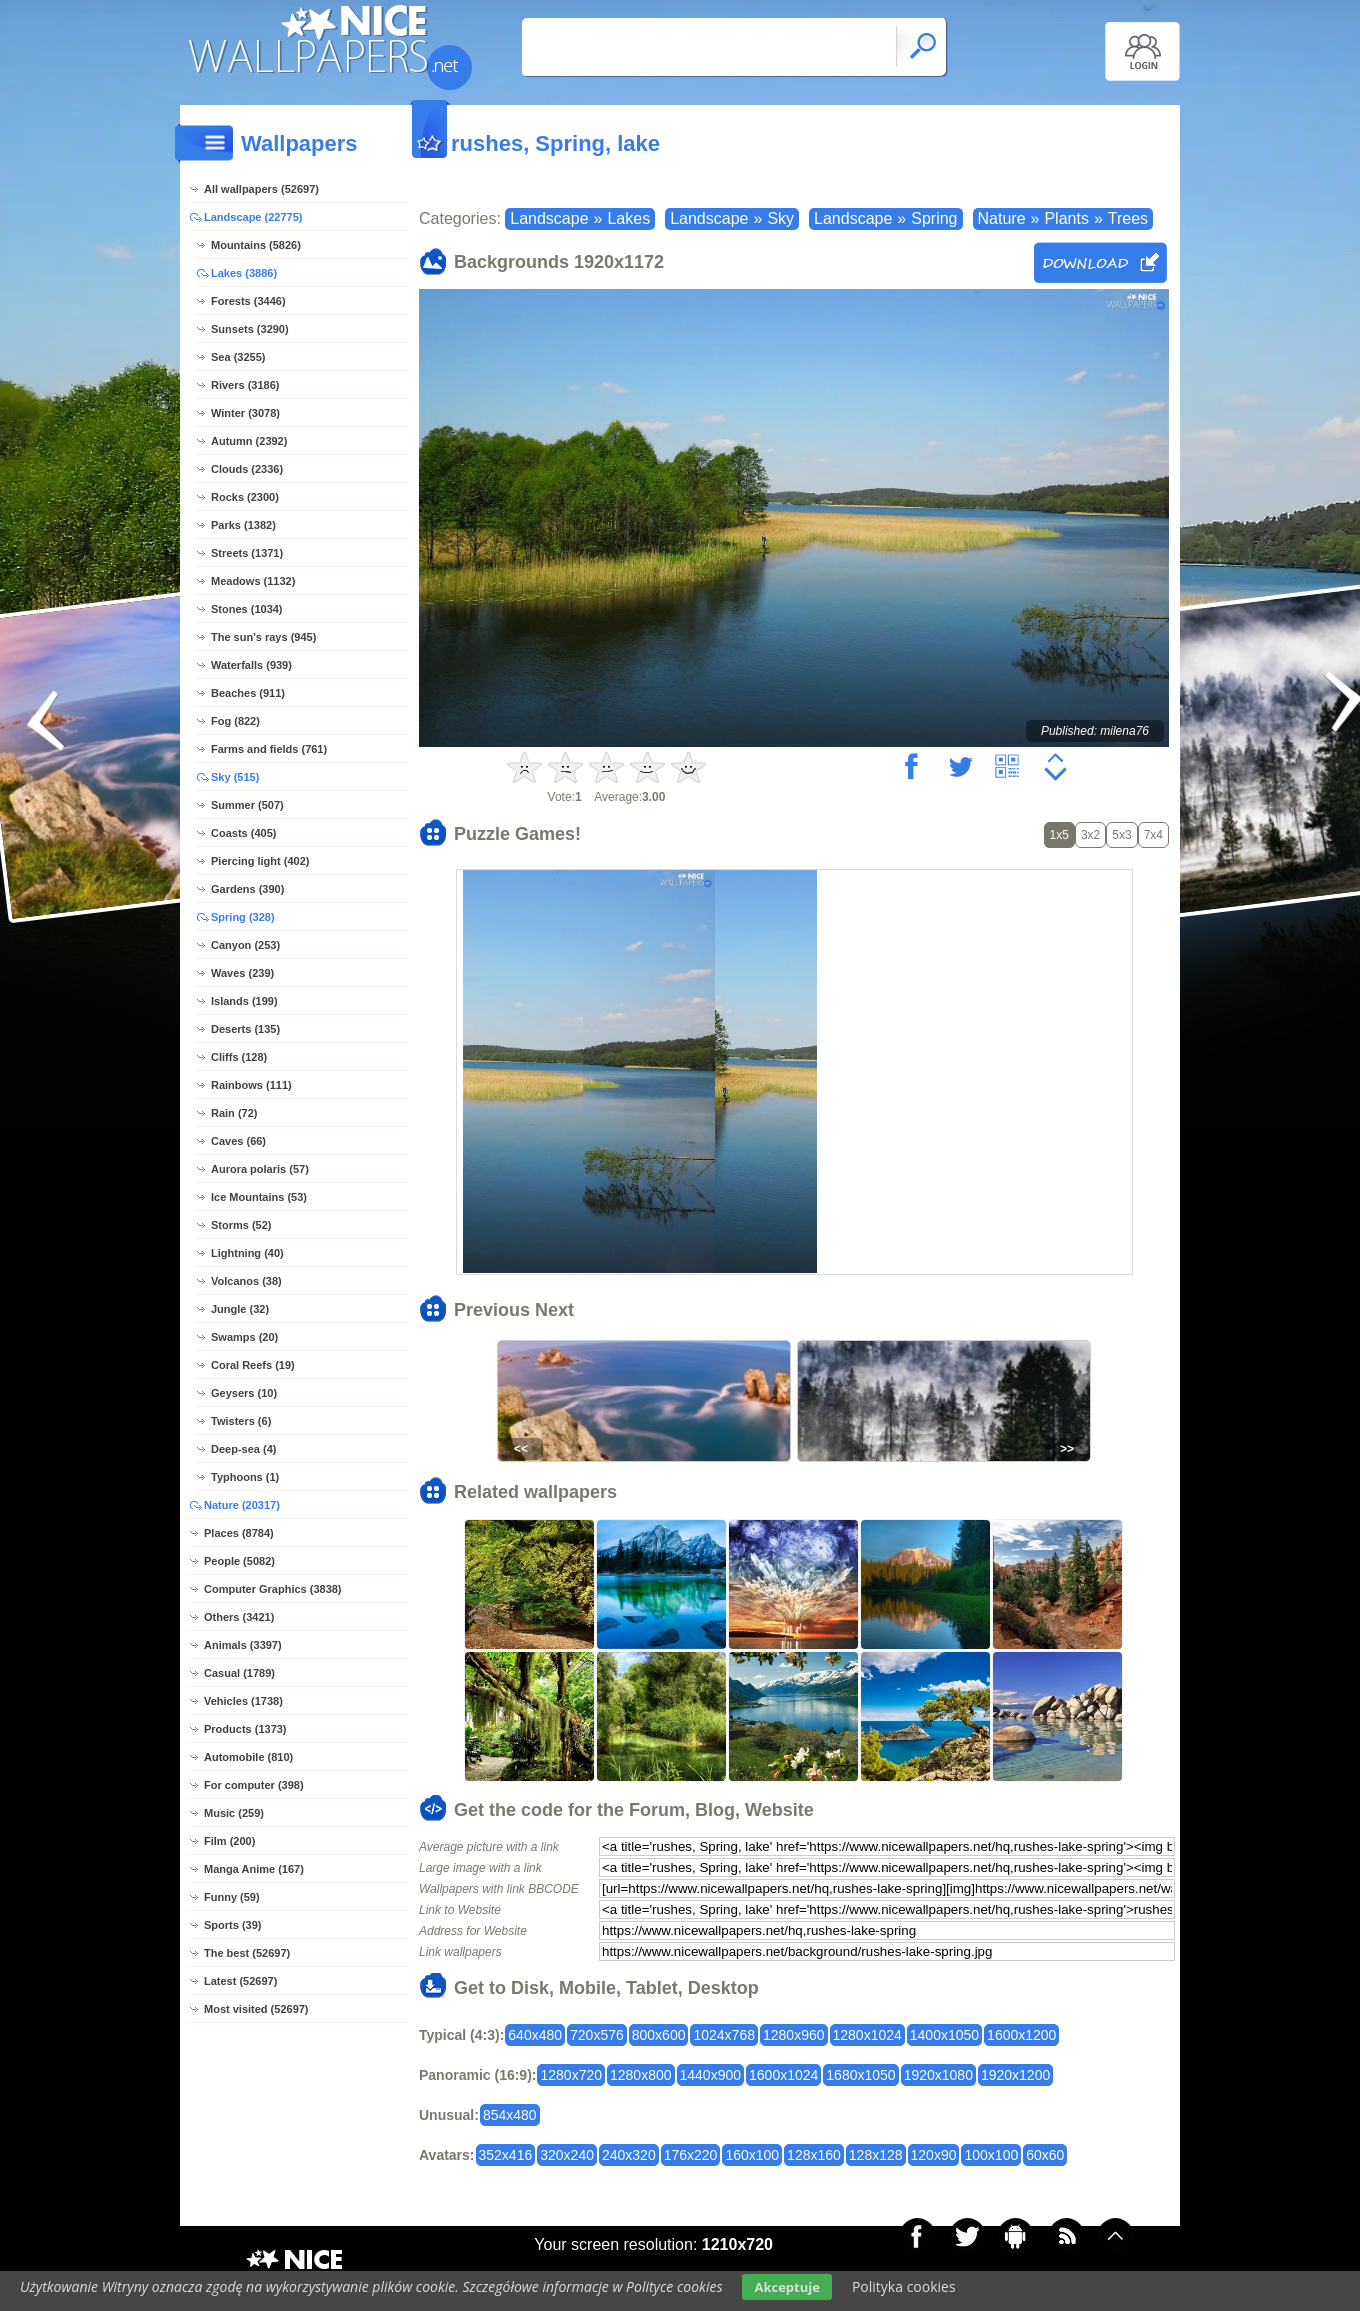  Describe the element at coordinates (235, 721) in the screenshot. I see `Fog (822)` at that location.